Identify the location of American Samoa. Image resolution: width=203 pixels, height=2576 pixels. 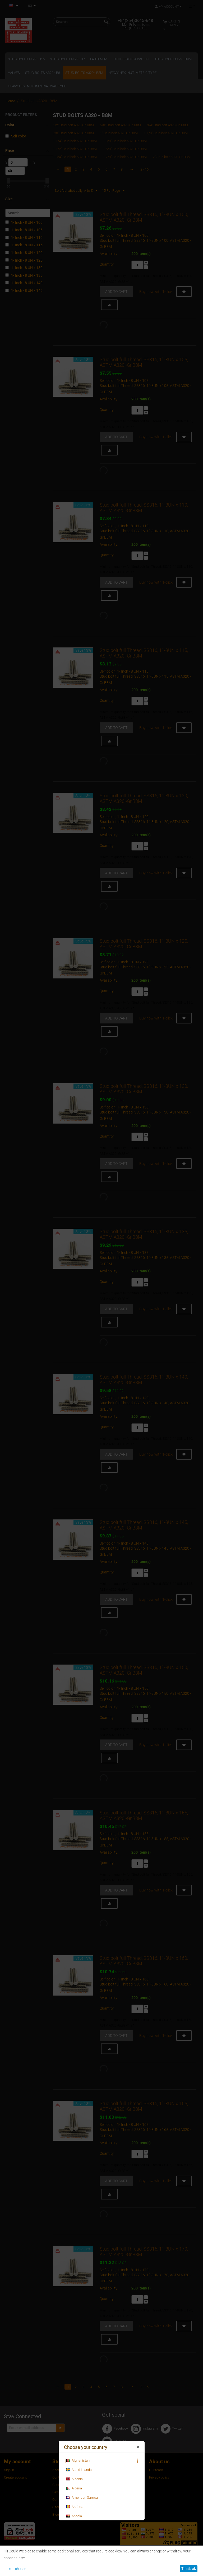
(82, 2498).